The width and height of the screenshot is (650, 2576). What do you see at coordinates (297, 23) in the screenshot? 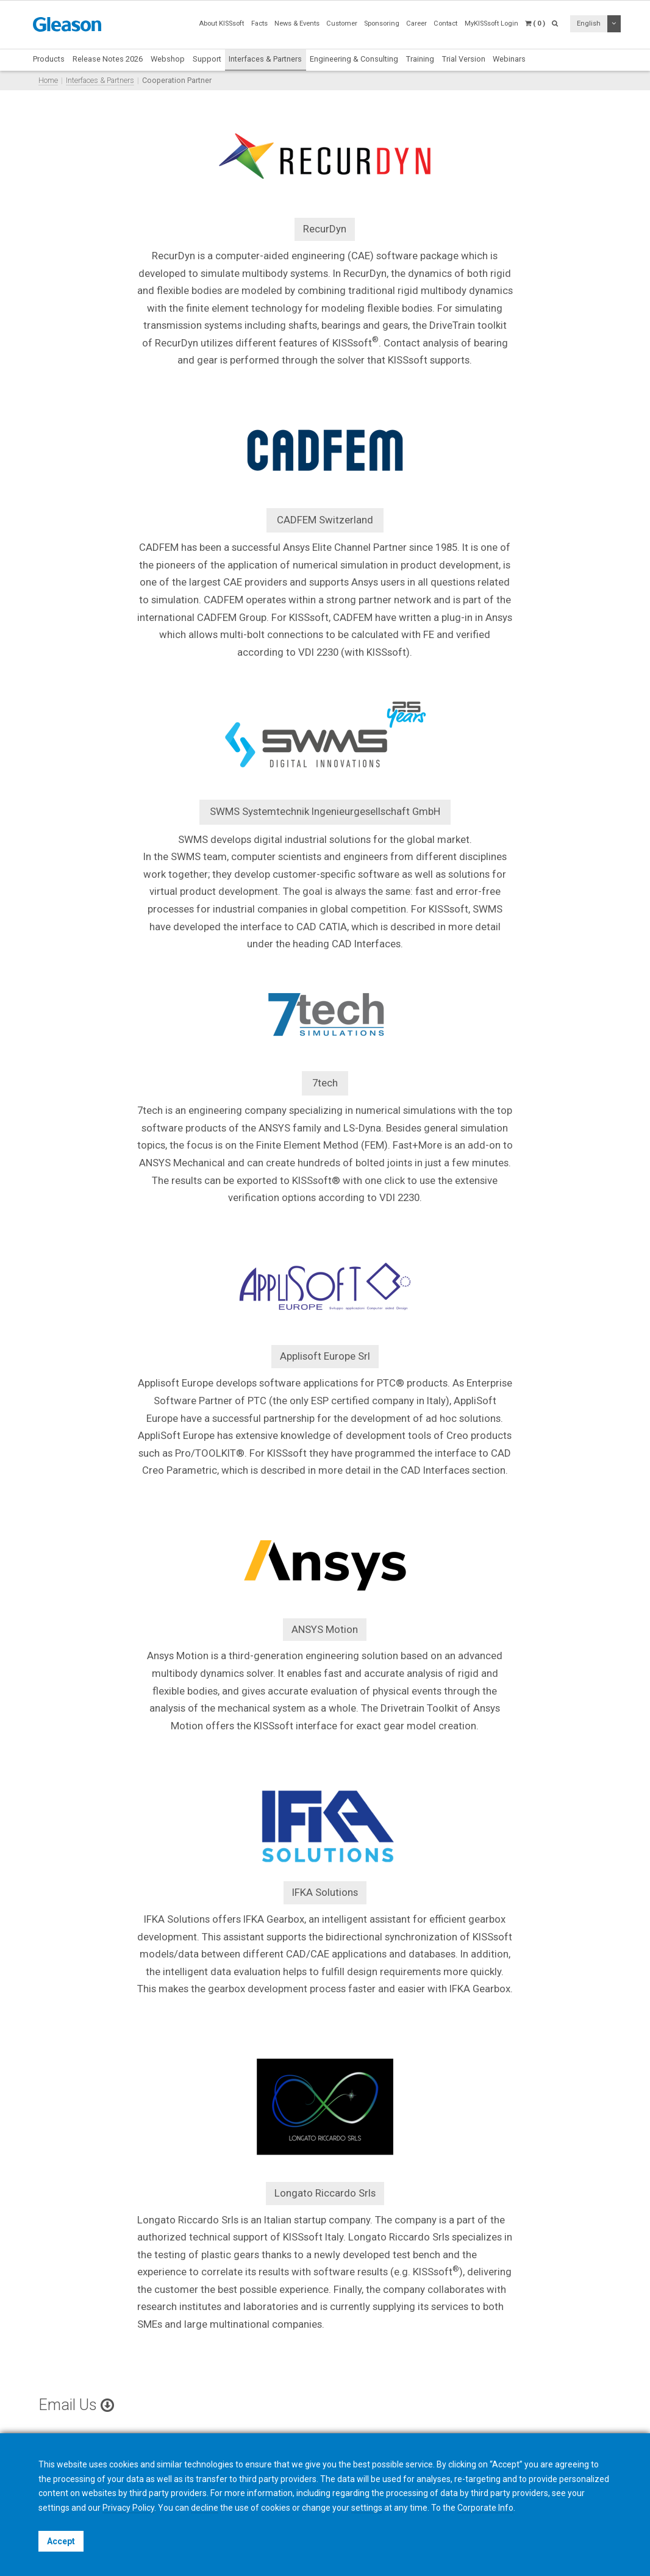
I see `News & Events` at bounding box center [297, 23].